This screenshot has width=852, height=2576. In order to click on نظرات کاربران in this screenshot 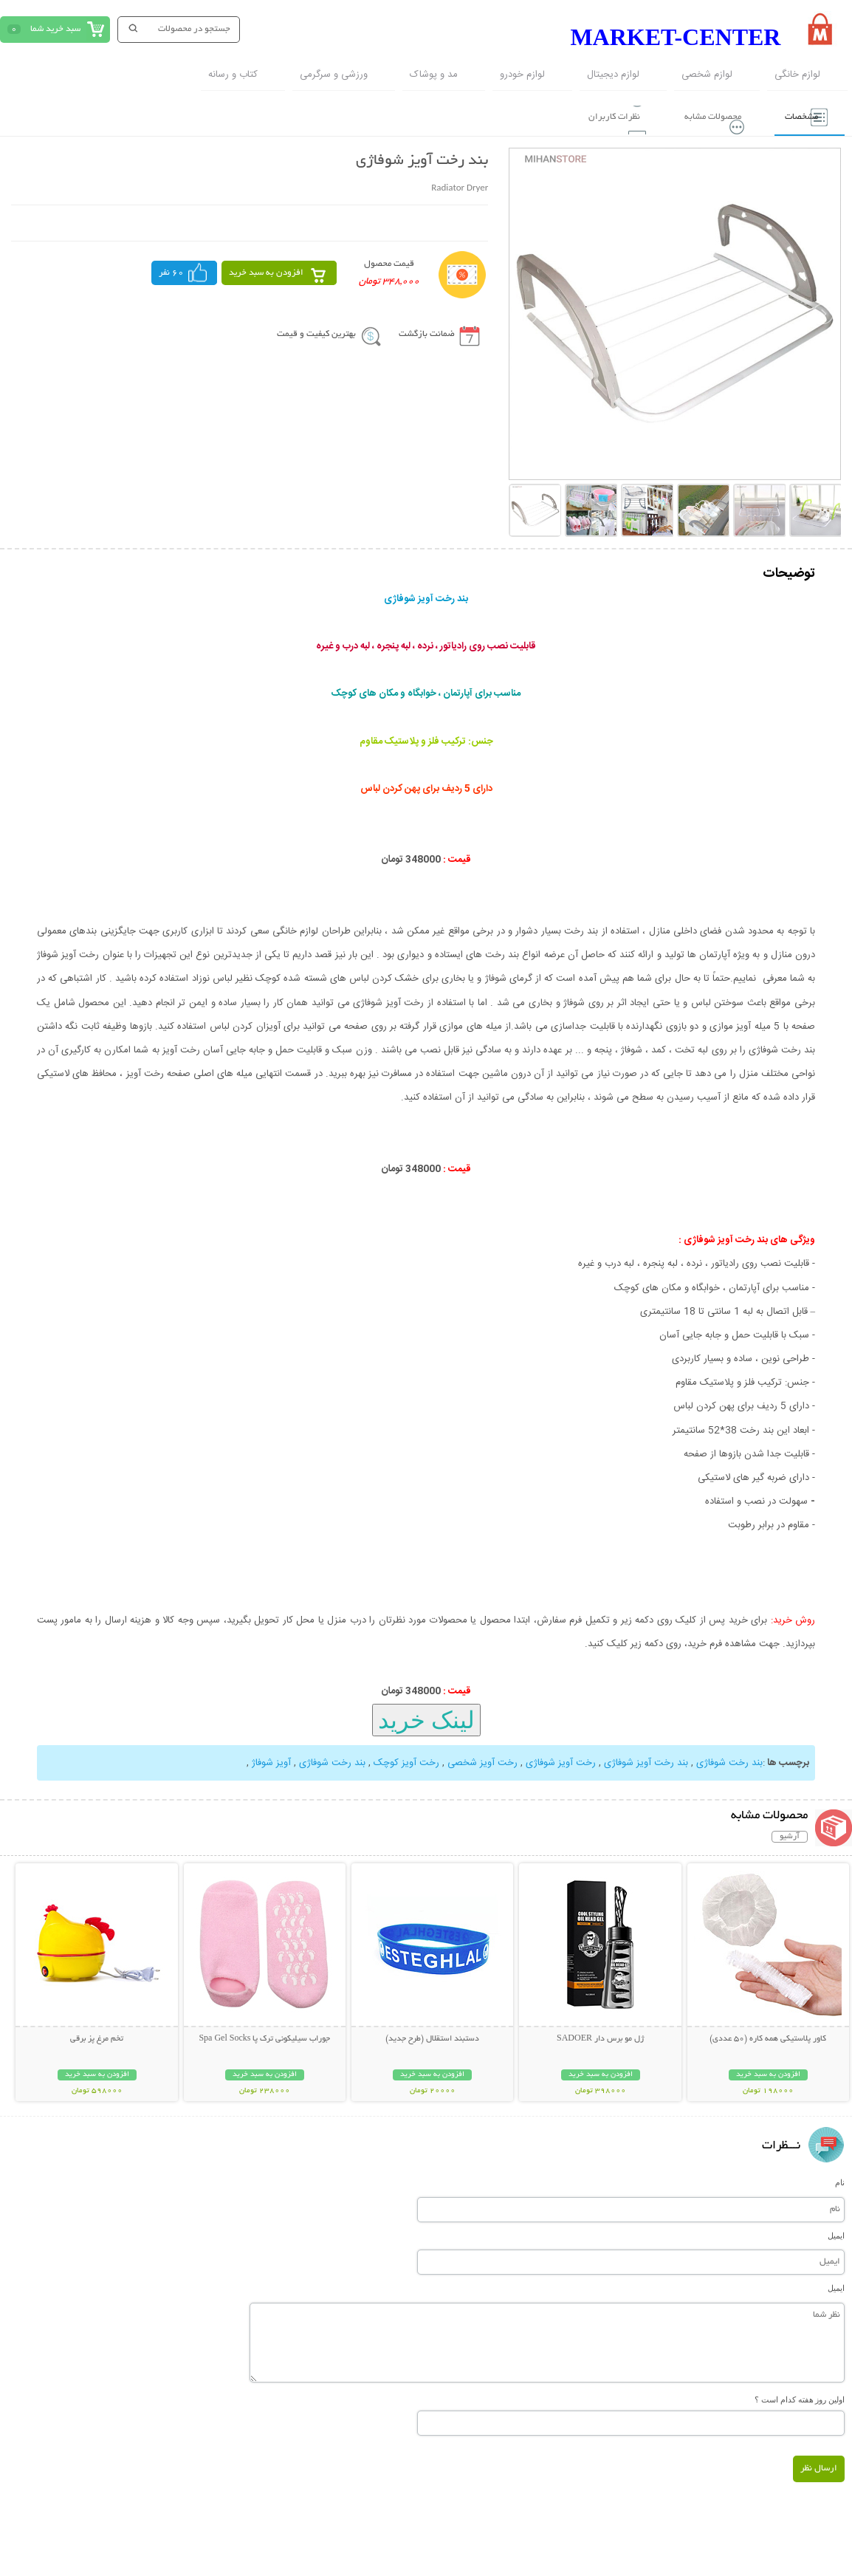, I will do `click(592, 115)`.